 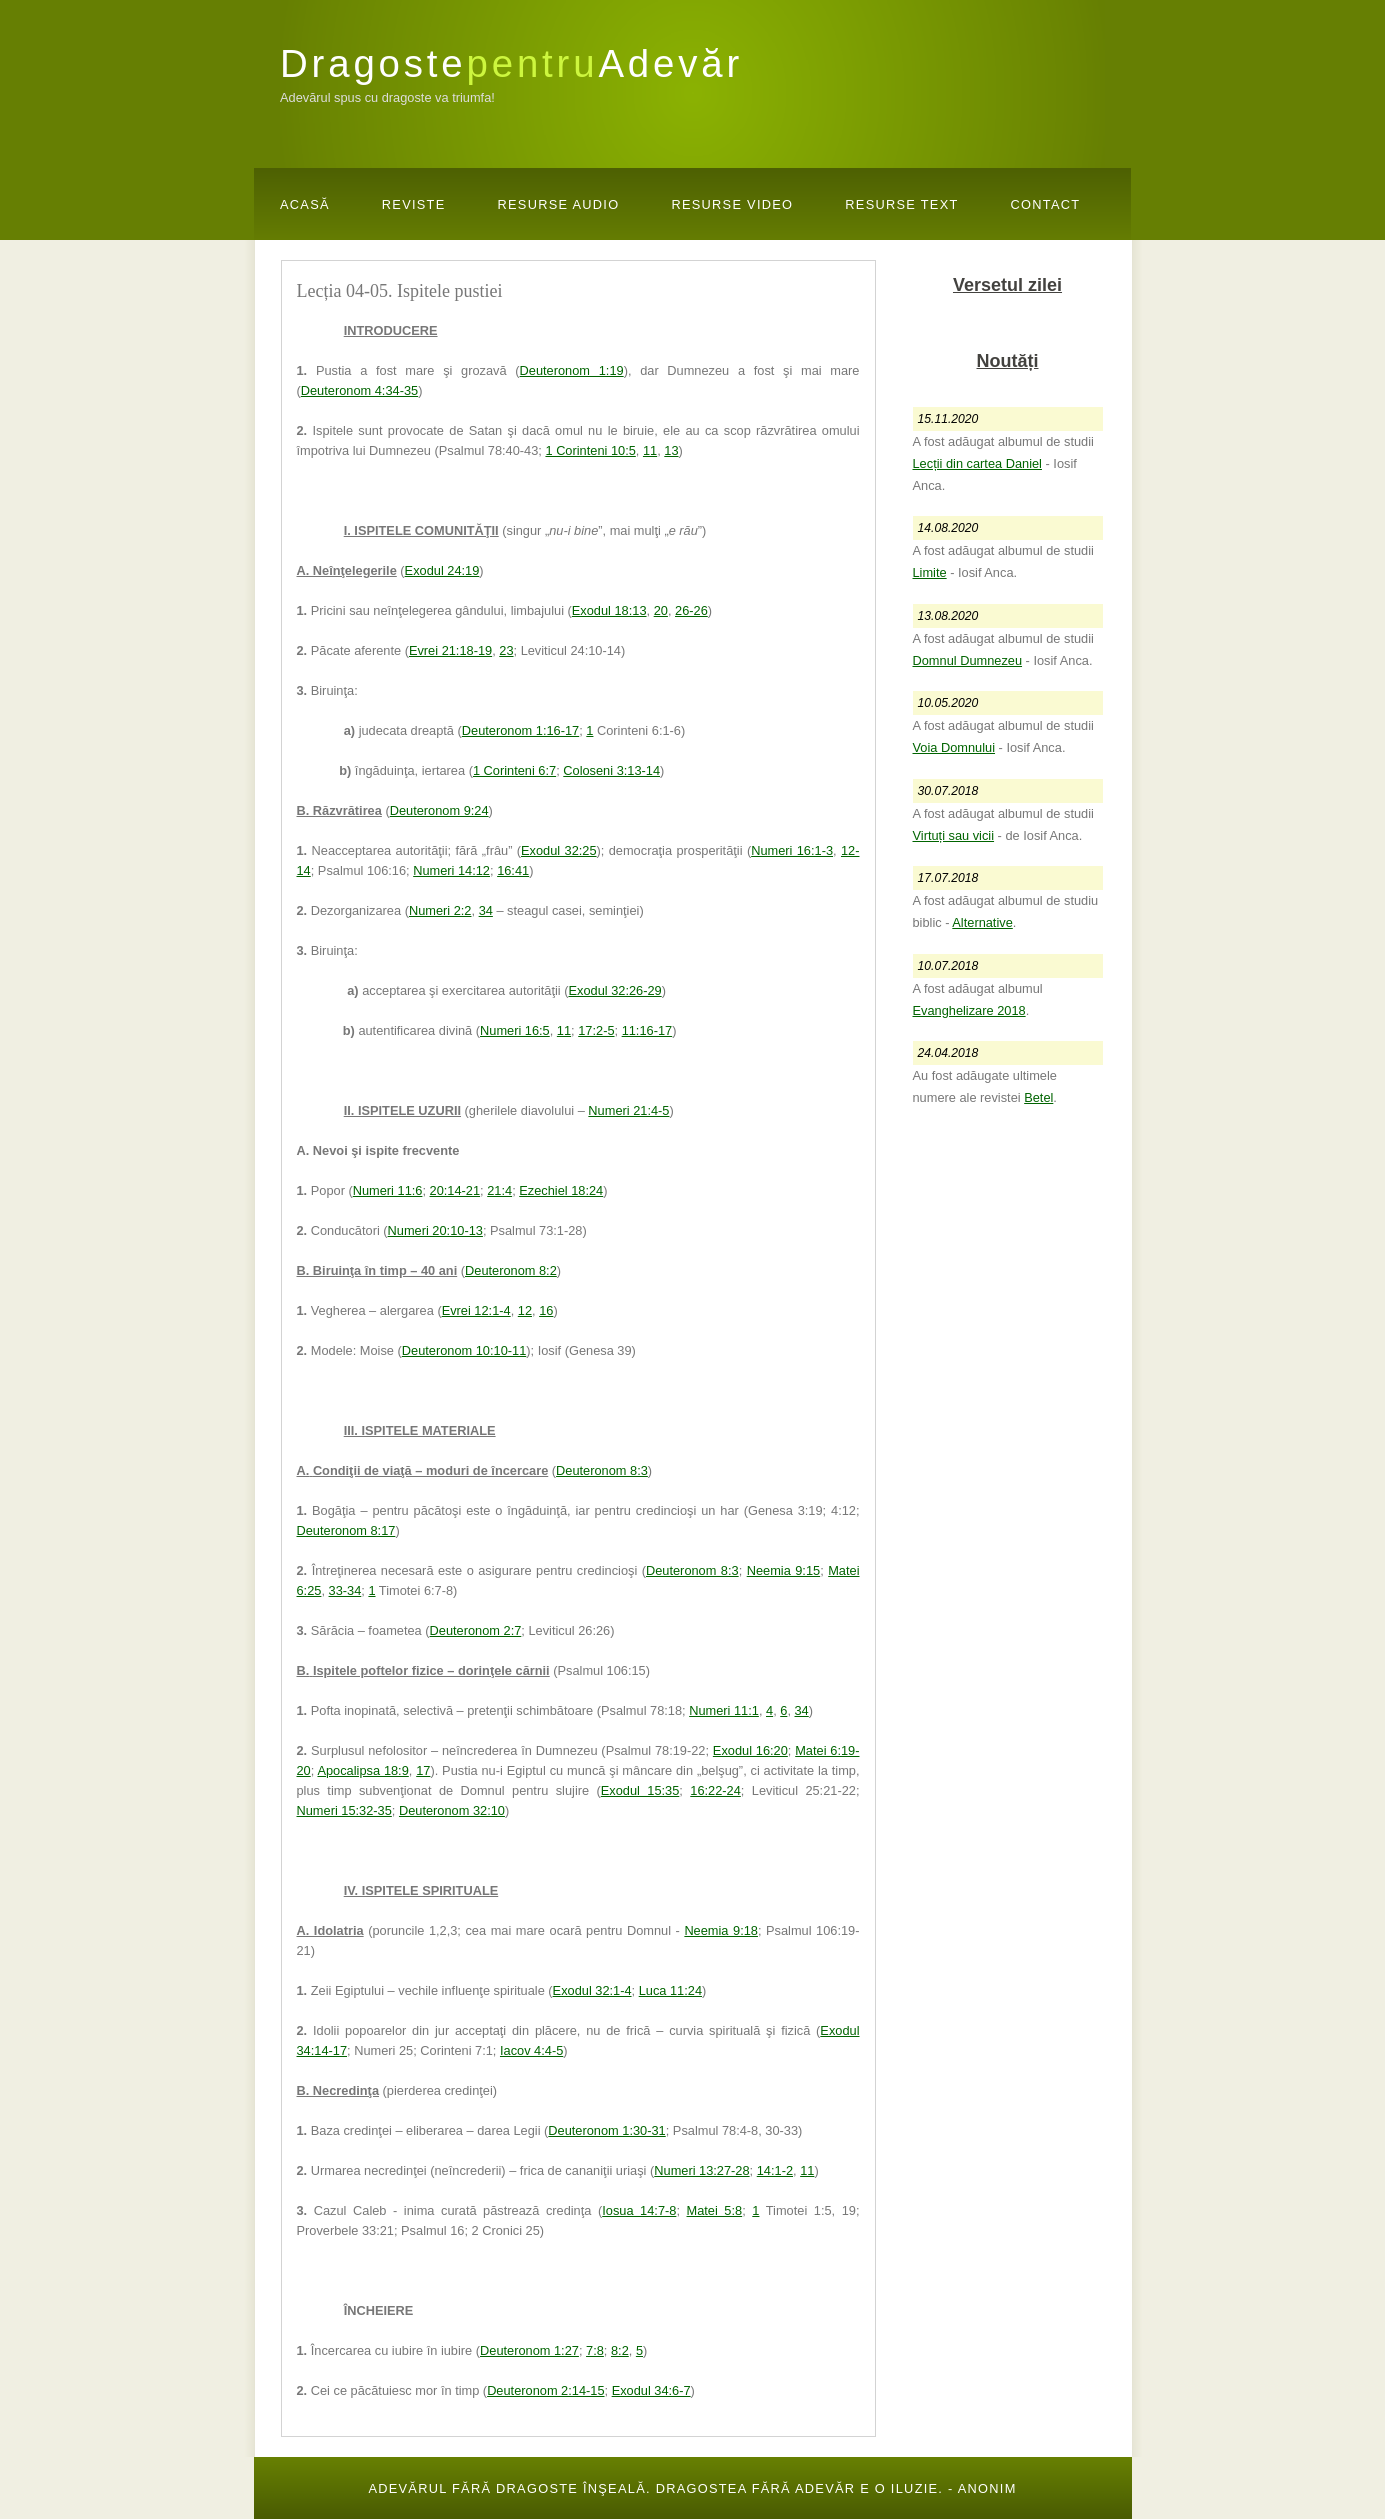 What do you see at coordinates (344, 1810) in the screenshot?
I see `Numeri 15:32-35` at bounding box center [344, 1810].